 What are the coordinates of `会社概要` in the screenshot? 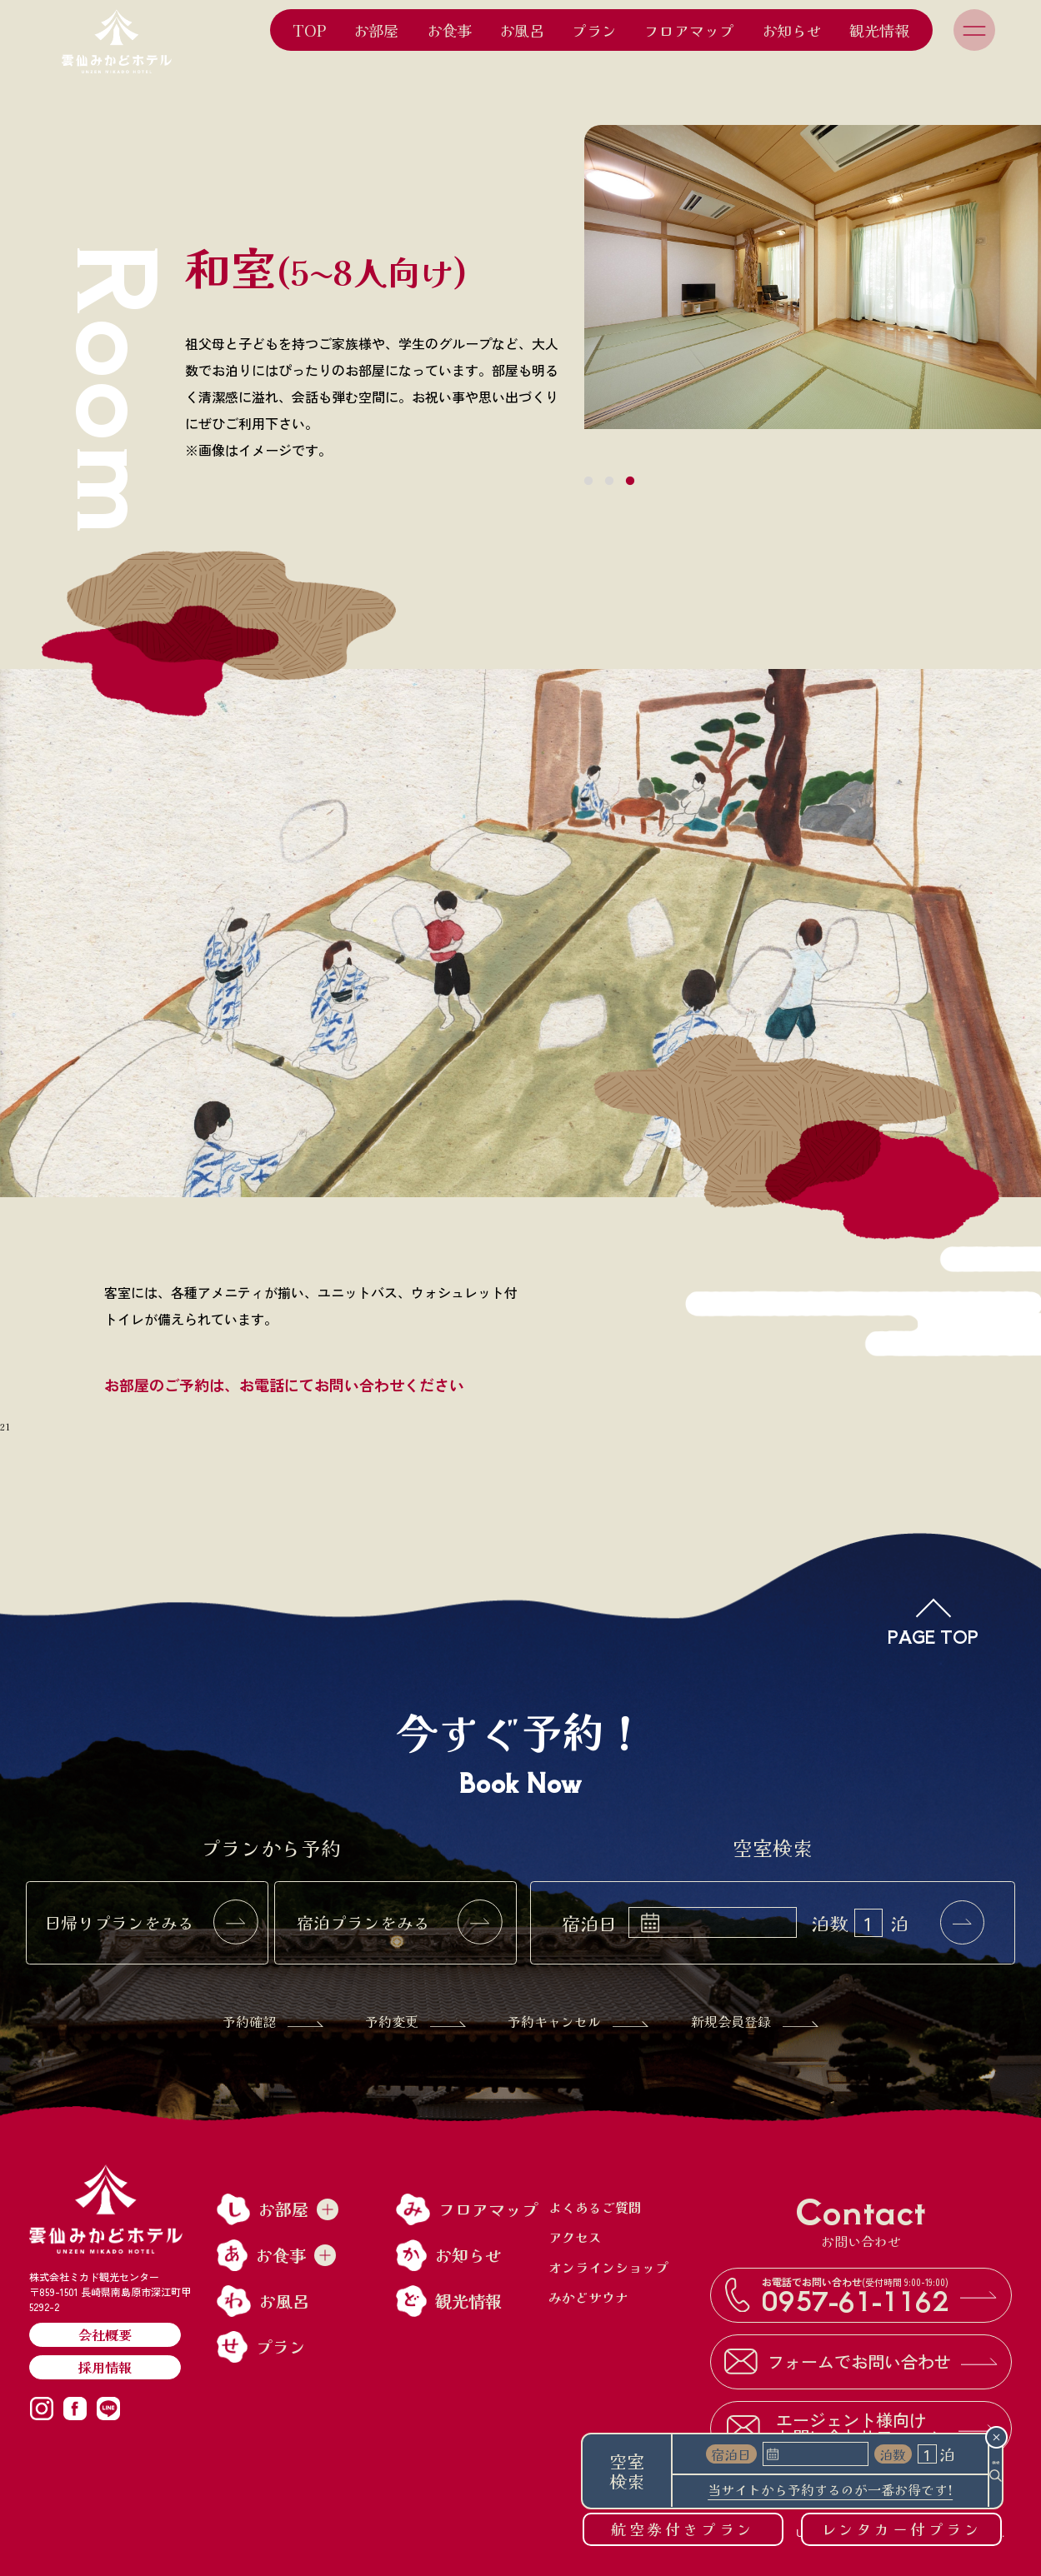 It's located at (105, 2334).